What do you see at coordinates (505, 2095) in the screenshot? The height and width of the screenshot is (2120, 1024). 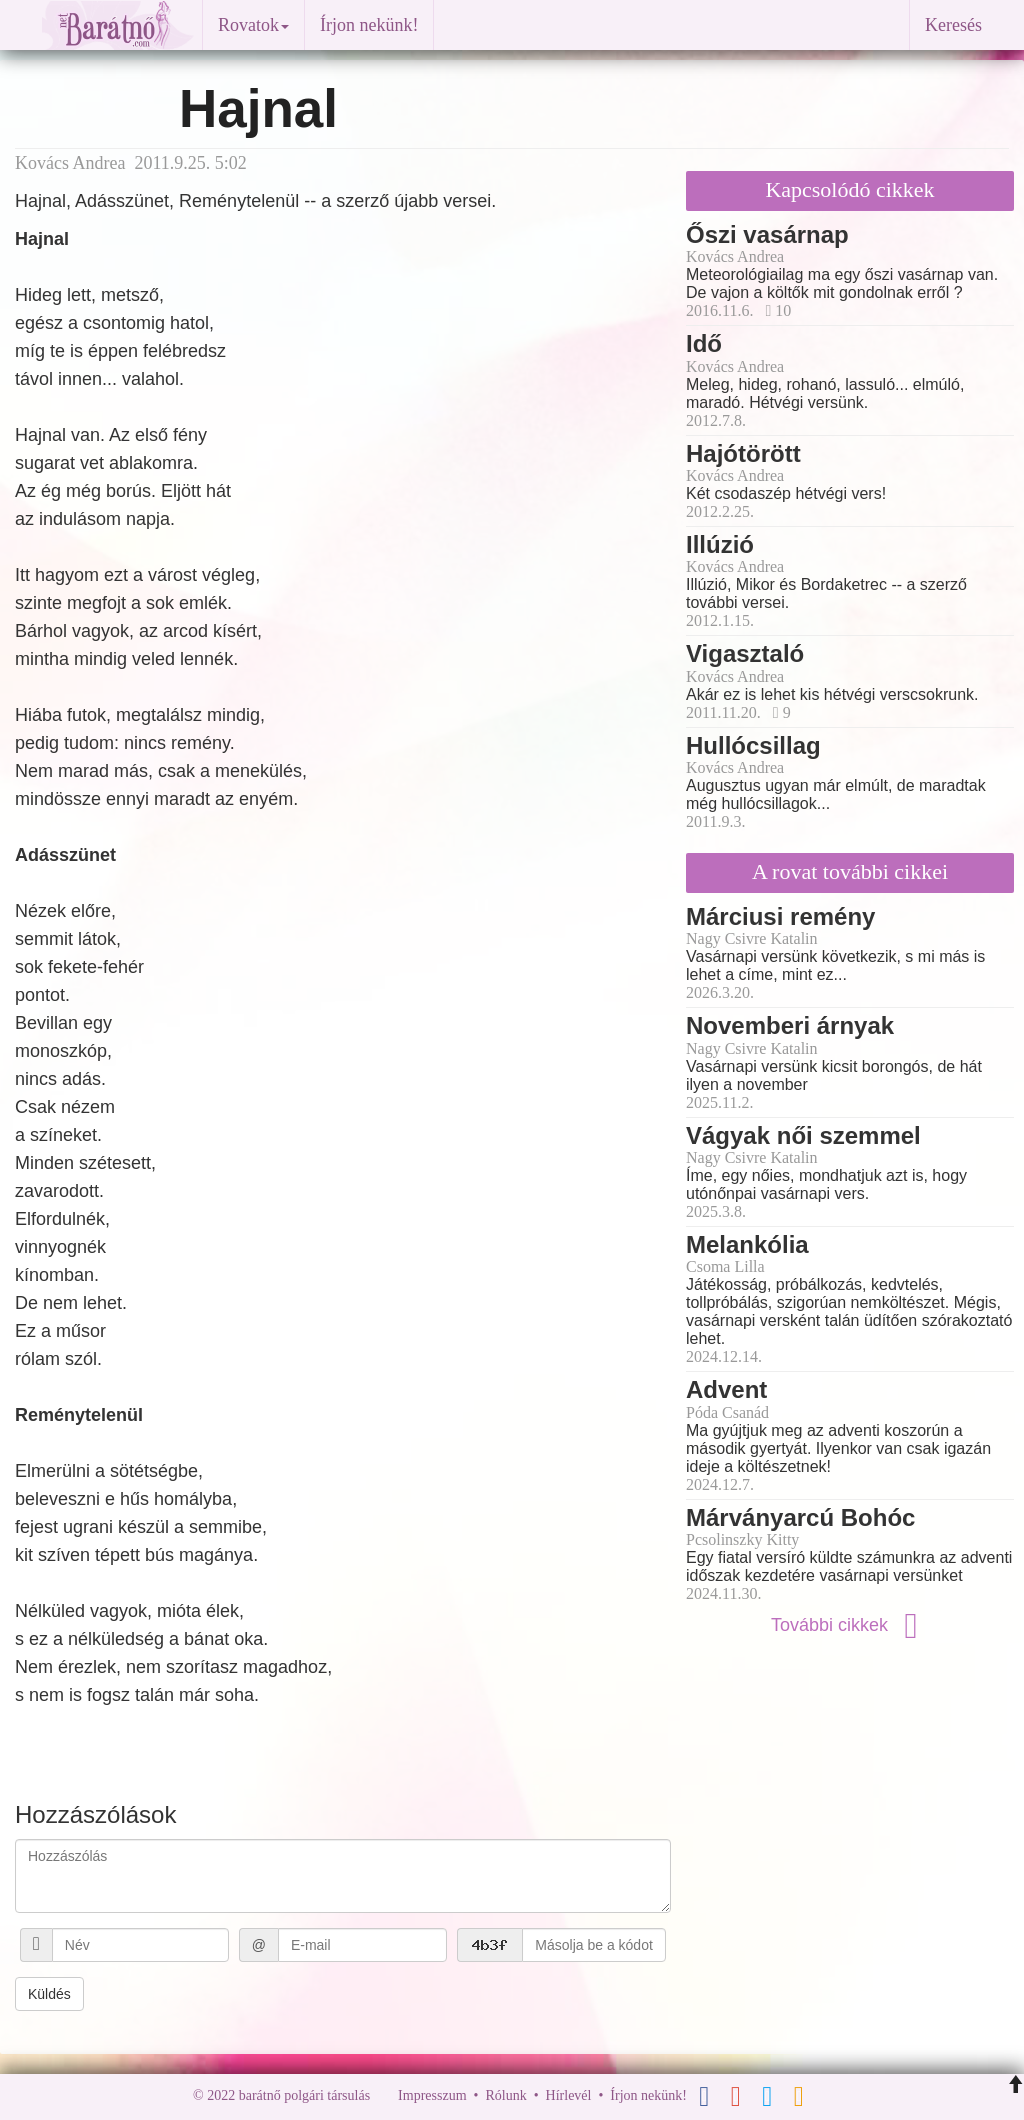 I see `Rólunk` at bounding box center [505, 2095].